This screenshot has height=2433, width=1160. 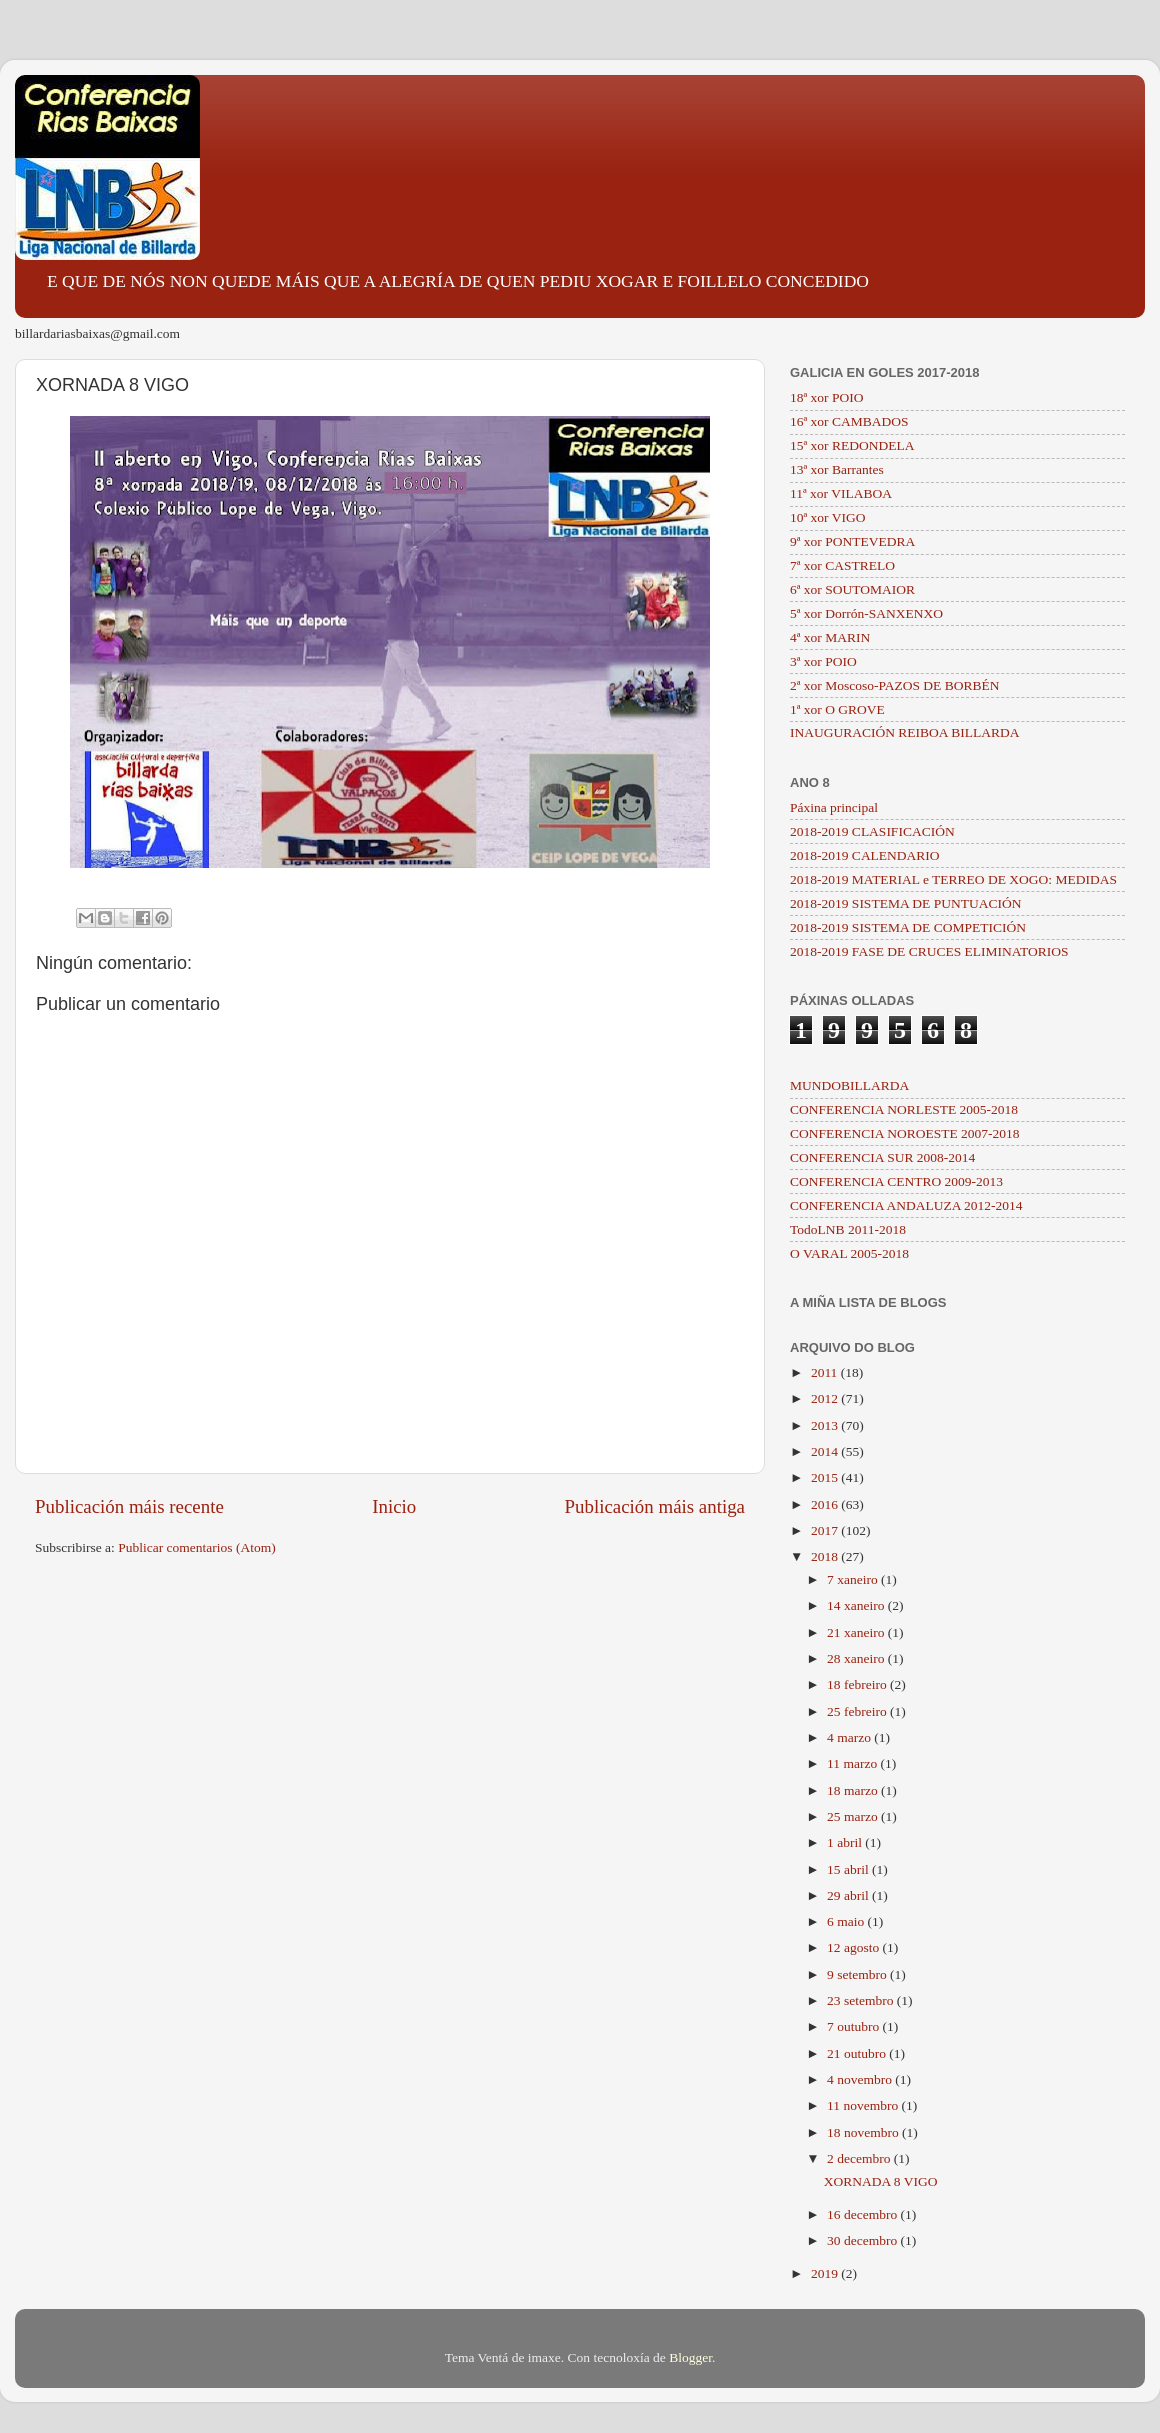 I want to click on 11 marzo, so click(x=853, y=1763).